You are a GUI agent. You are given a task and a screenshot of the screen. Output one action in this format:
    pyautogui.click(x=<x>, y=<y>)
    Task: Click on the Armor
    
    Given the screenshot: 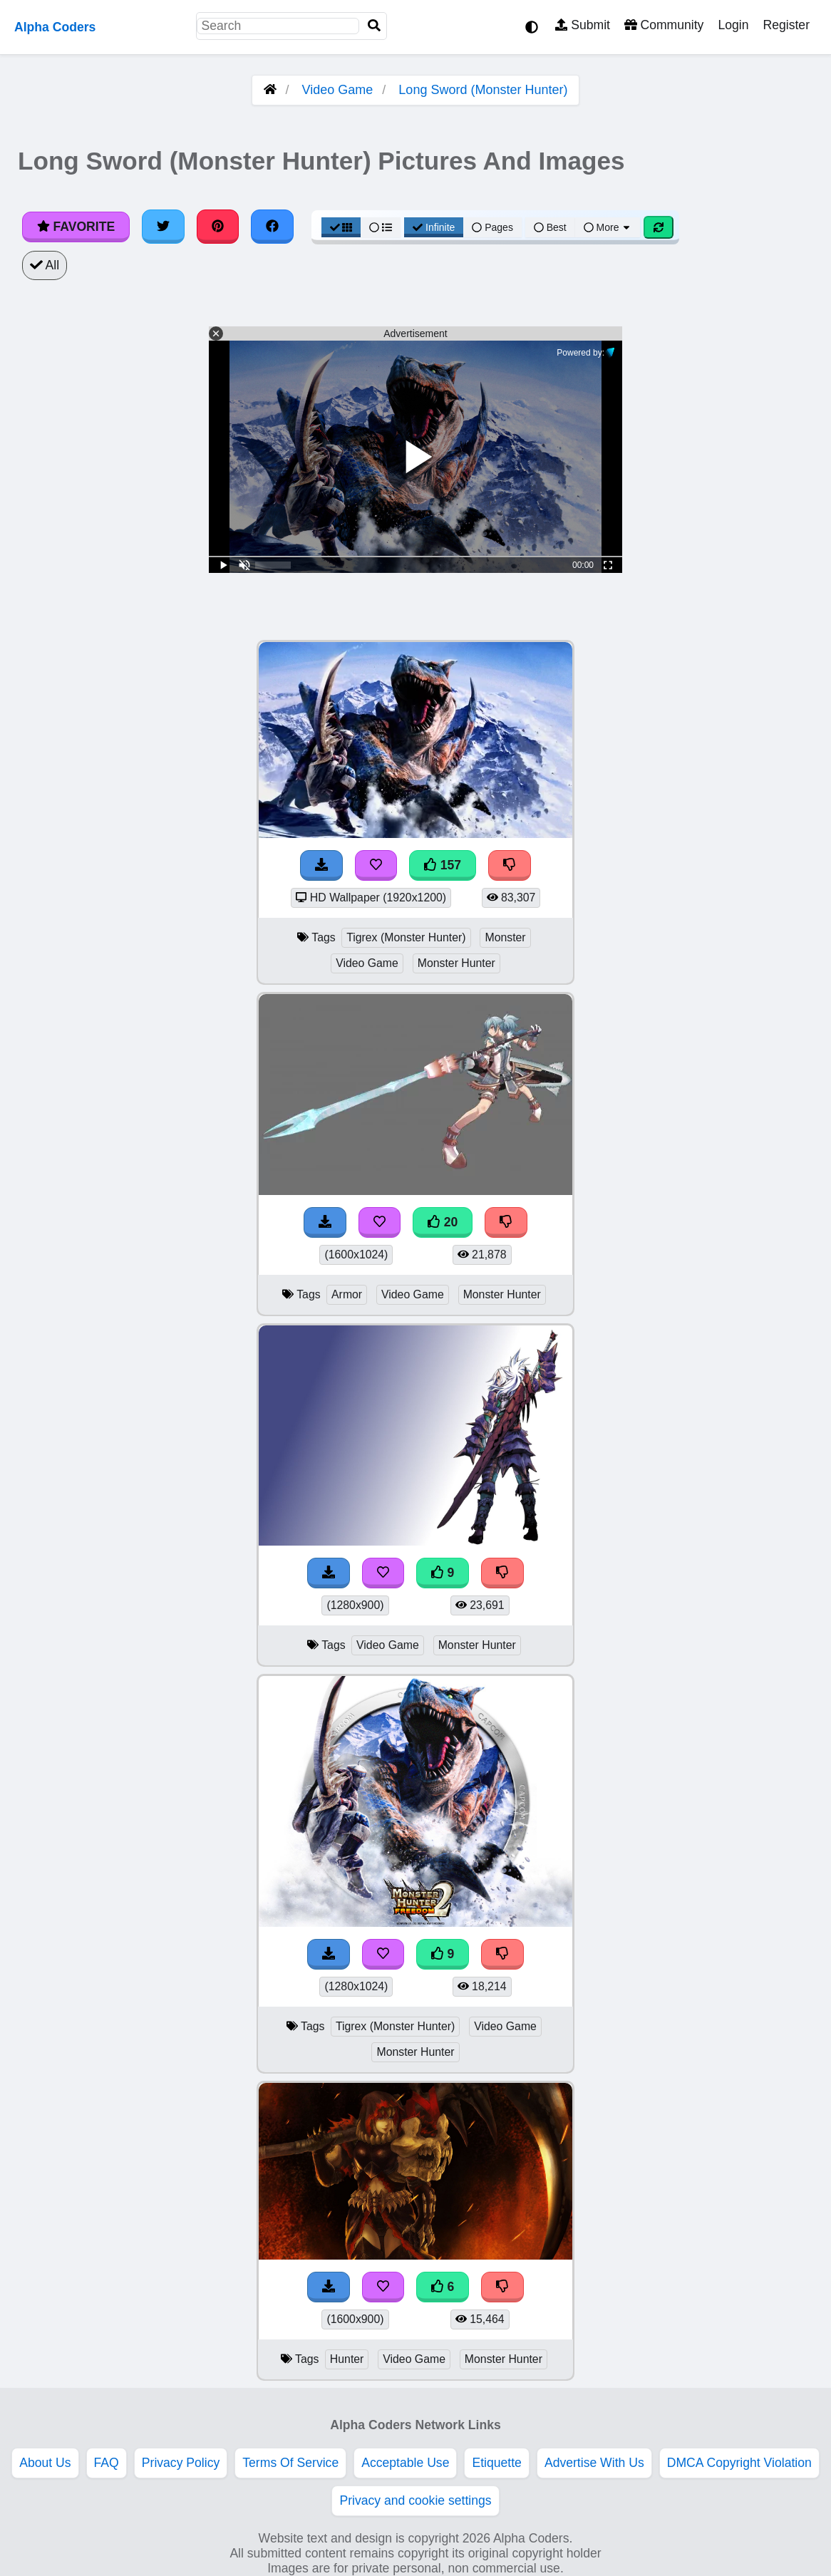 What is the action you would take?
    pyautogui.click(x=346, y=1294)
    